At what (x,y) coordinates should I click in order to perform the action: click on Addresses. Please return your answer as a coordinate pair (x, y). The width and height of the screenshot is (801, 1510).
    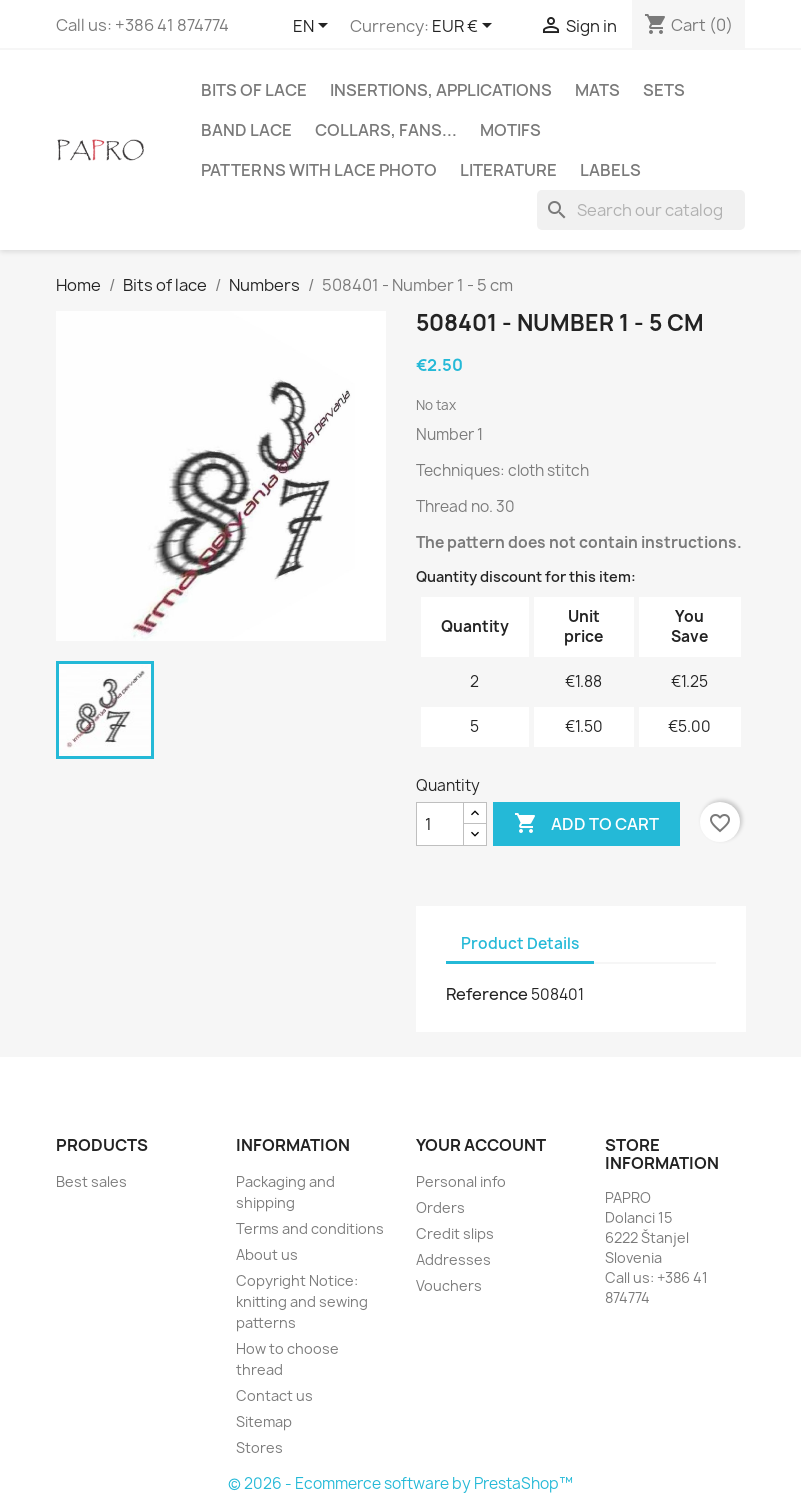
    Looking at the image, I should click on (453, 1259).